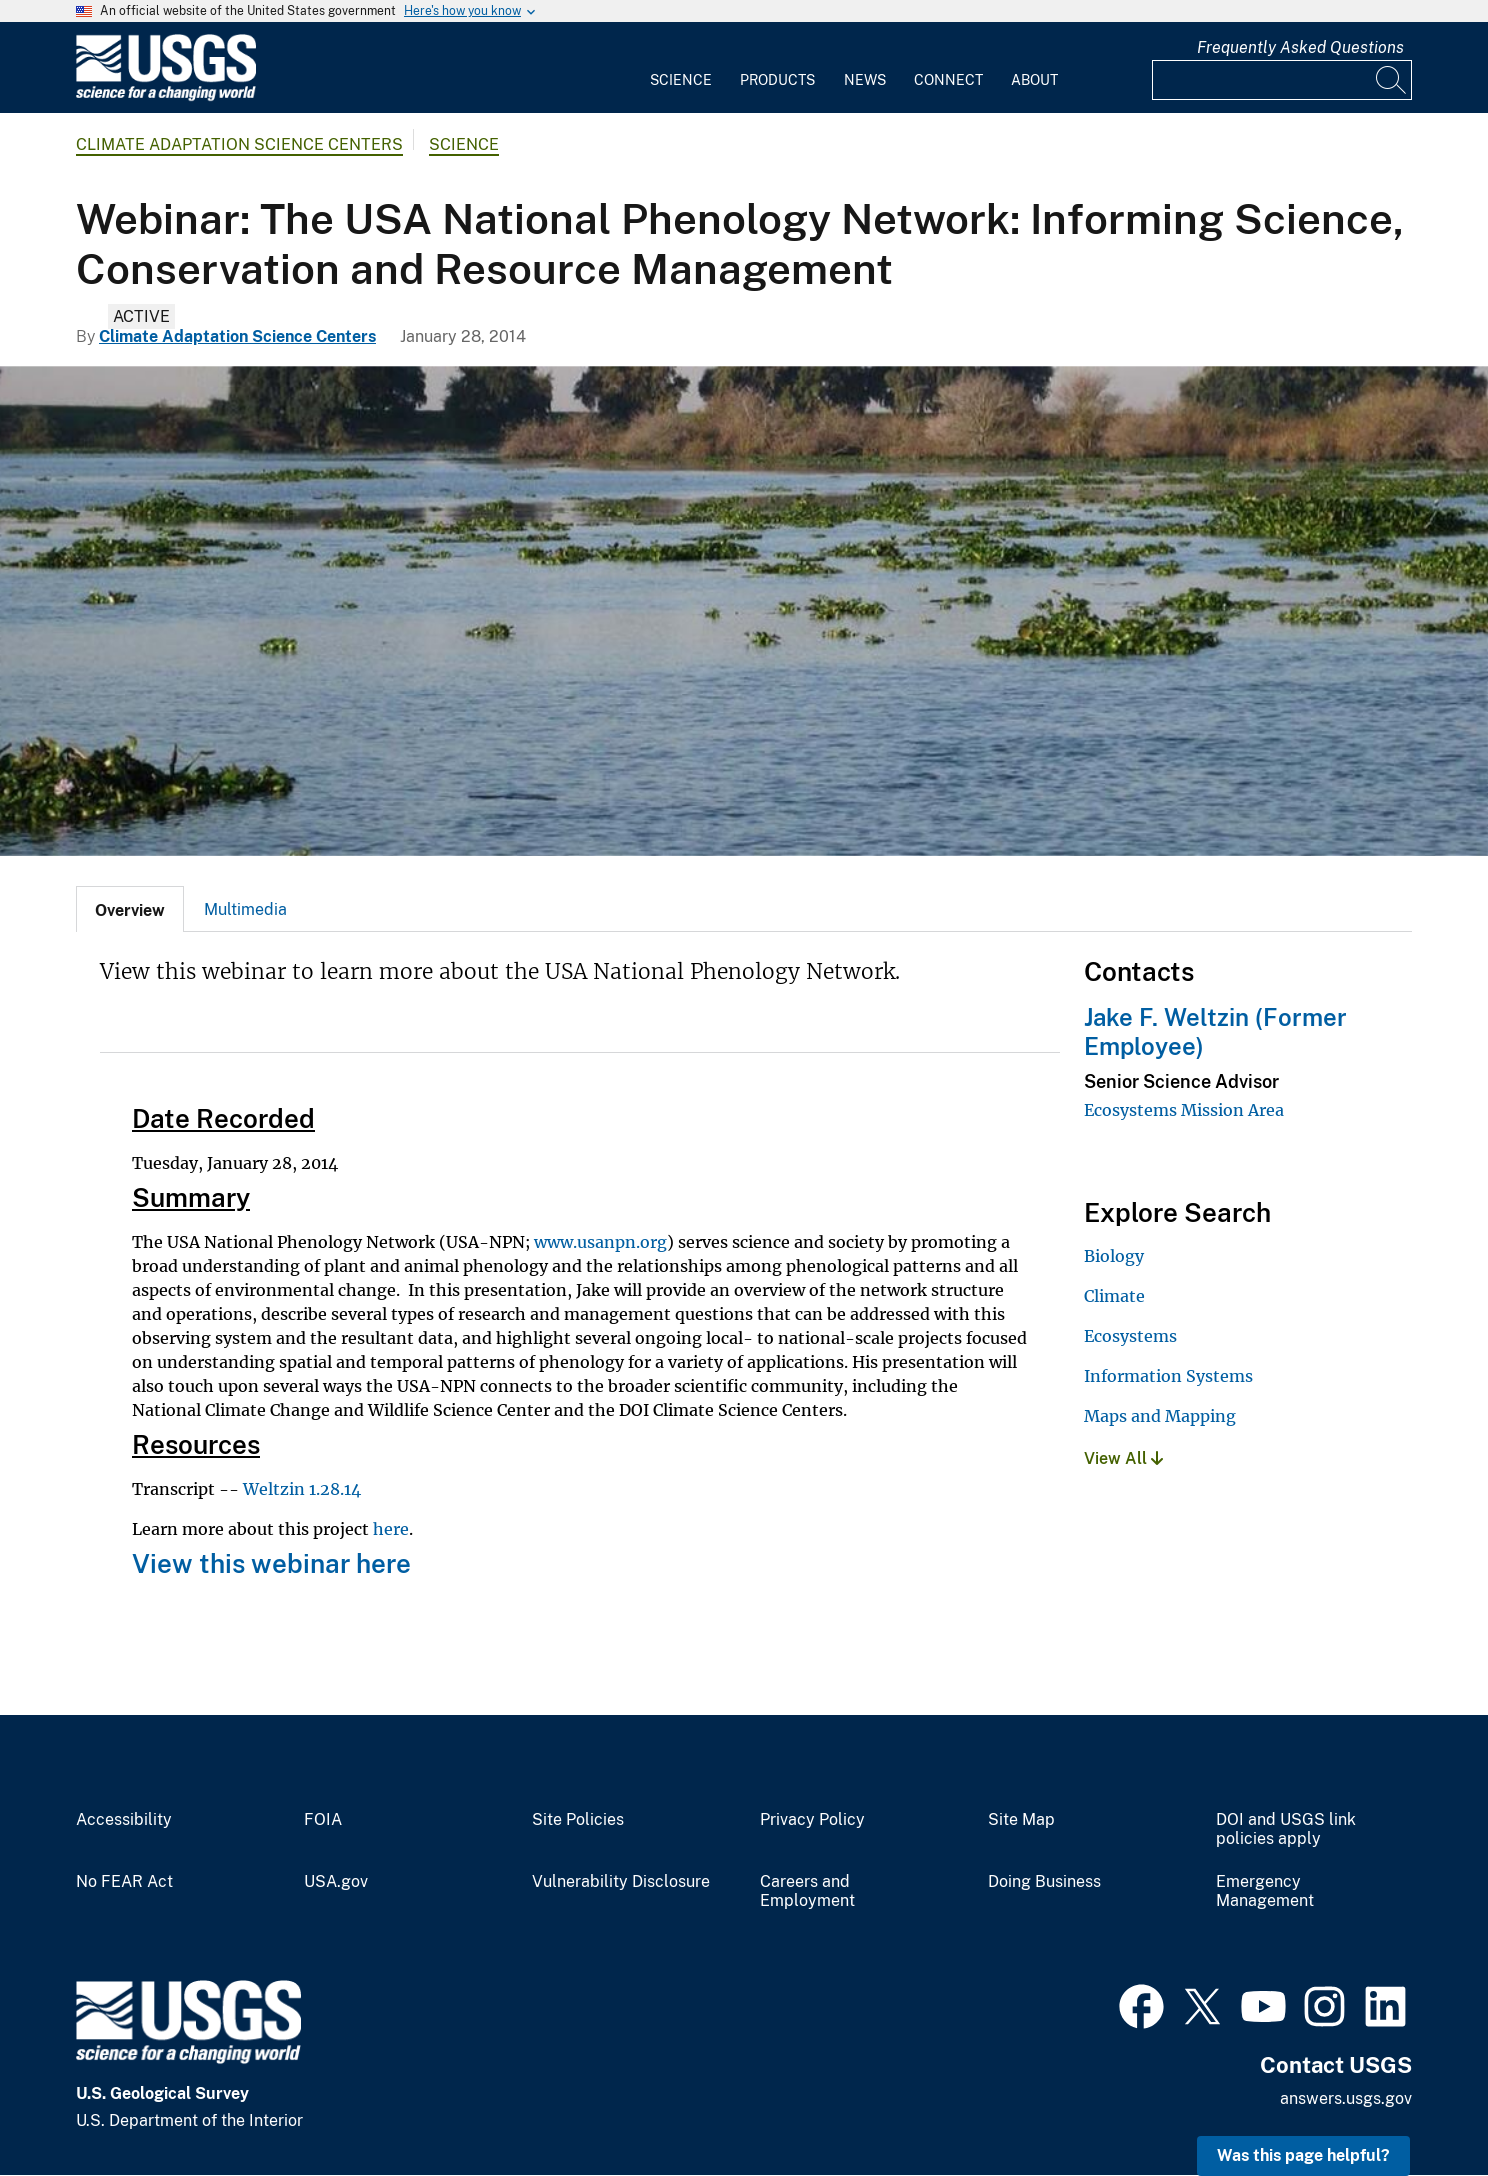 The image size is (1488, 2176). Describe the element at coordinates (245, 909) in the screenshot. I see `Multimedia` at that location.